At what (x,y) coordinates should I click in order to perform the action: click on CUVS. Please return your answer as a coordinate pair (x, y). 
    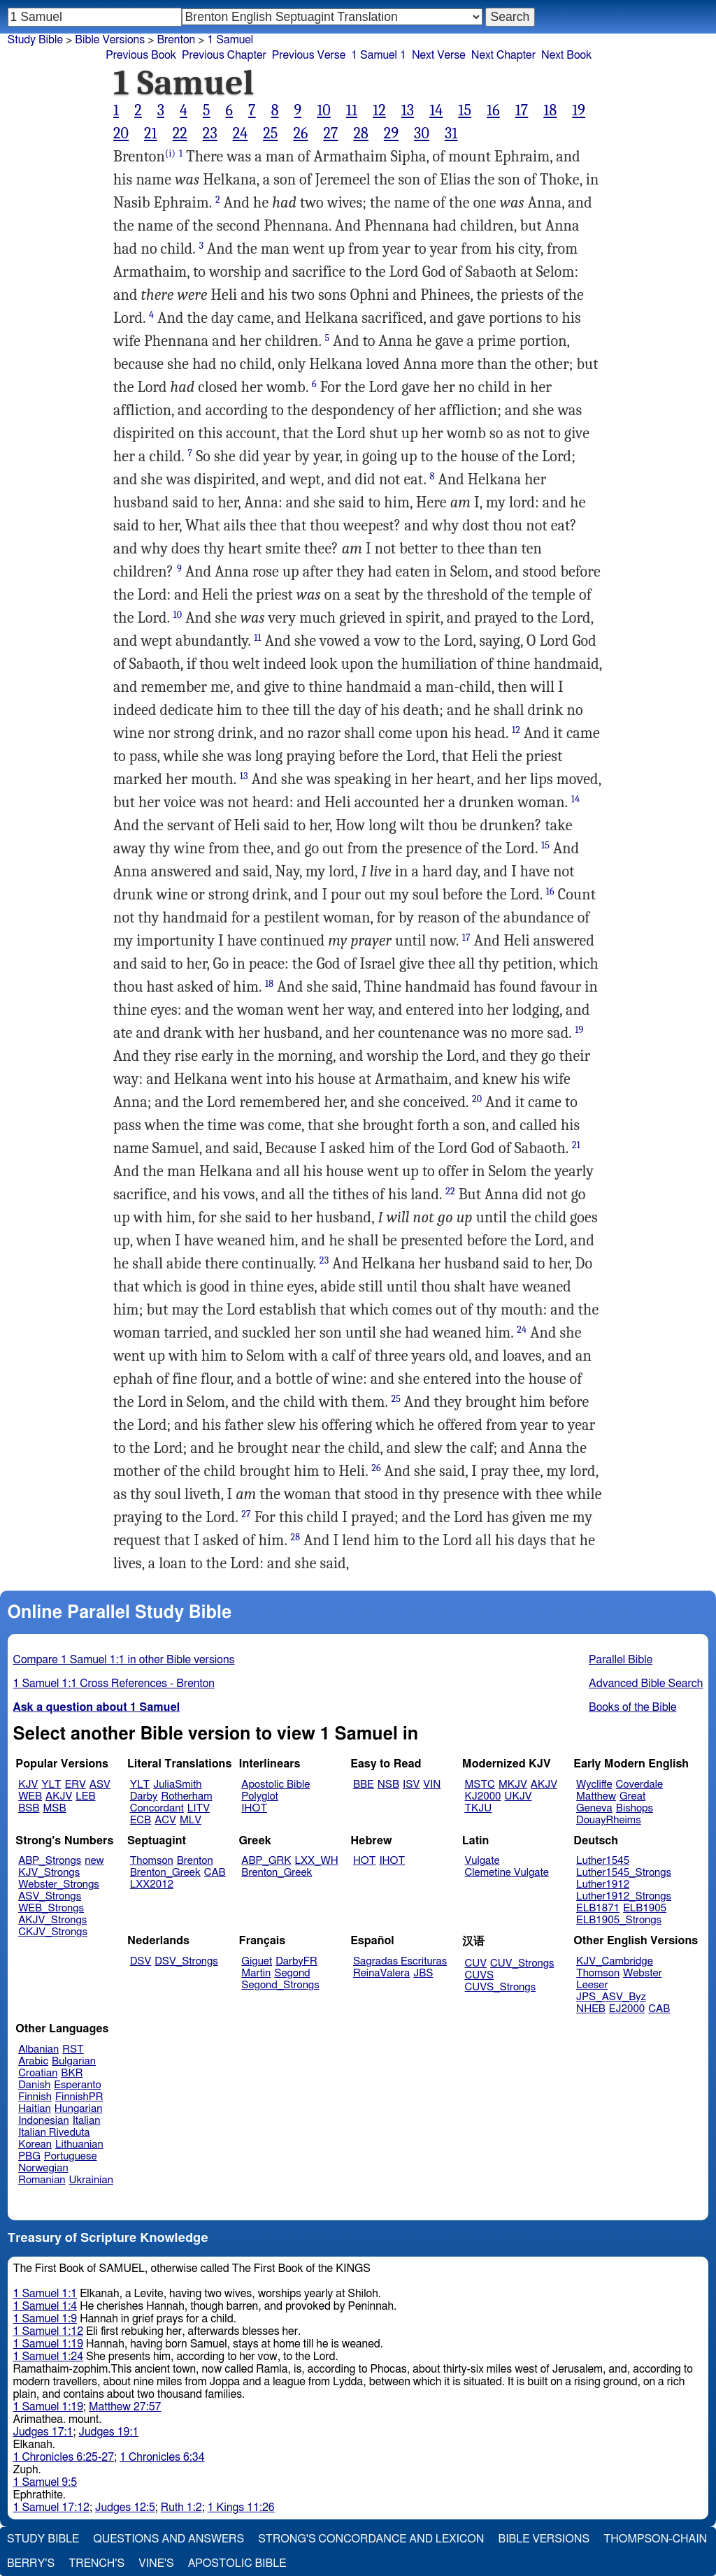
    Looking at the image, I should click on (479, 1975).